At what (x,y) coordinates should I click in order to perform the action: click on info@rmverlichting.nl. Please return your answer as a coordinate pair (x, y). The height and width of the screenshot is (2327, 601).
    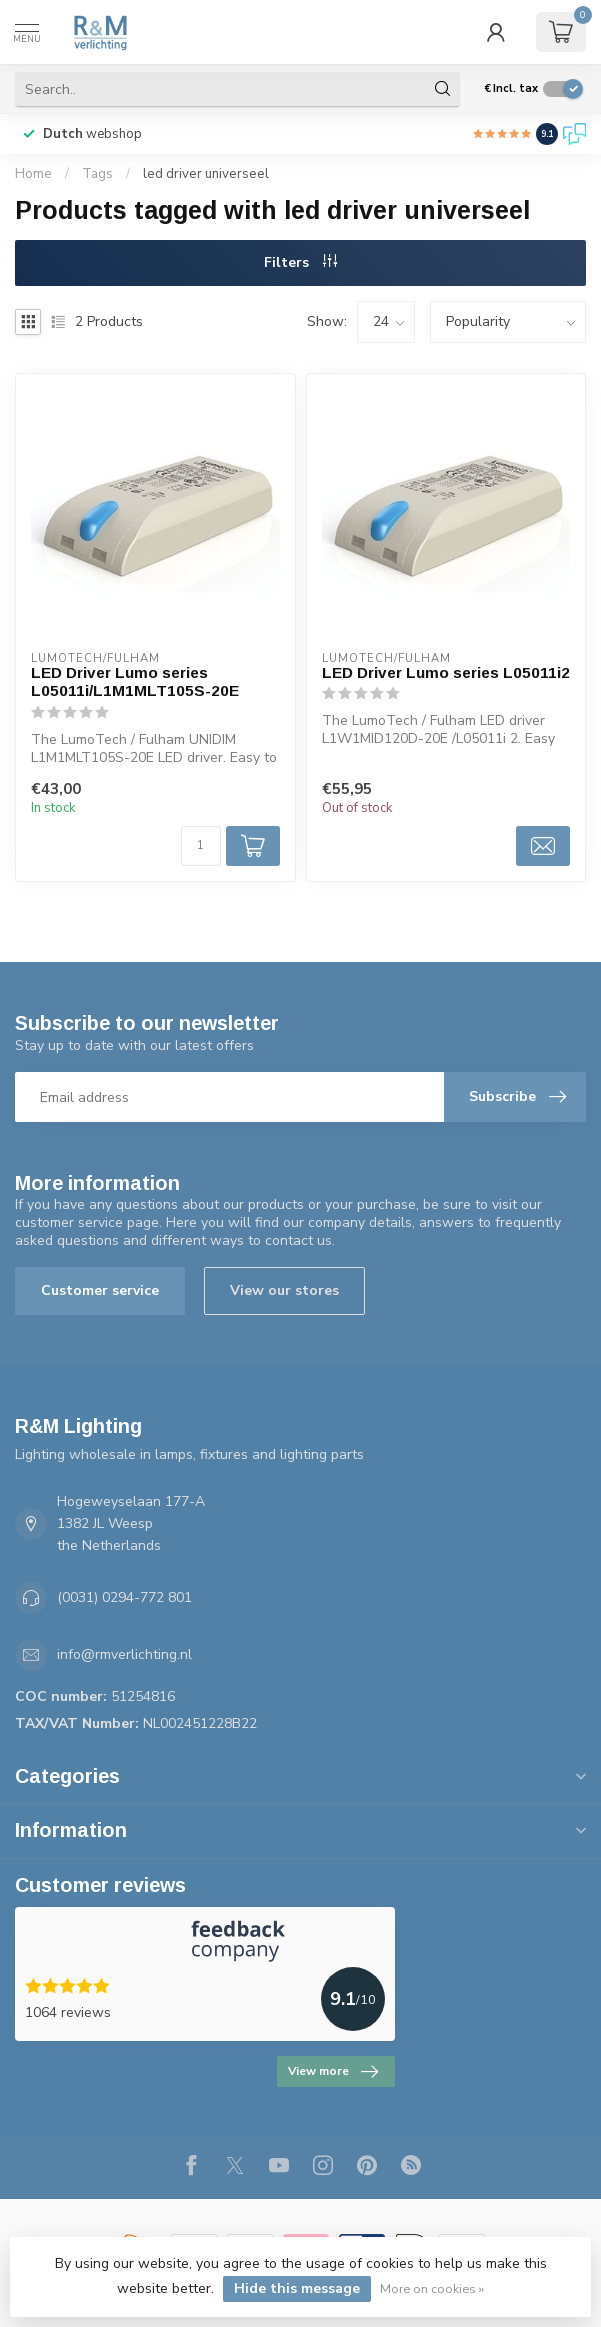
    Looking at the image, I should click on (124, 1654).